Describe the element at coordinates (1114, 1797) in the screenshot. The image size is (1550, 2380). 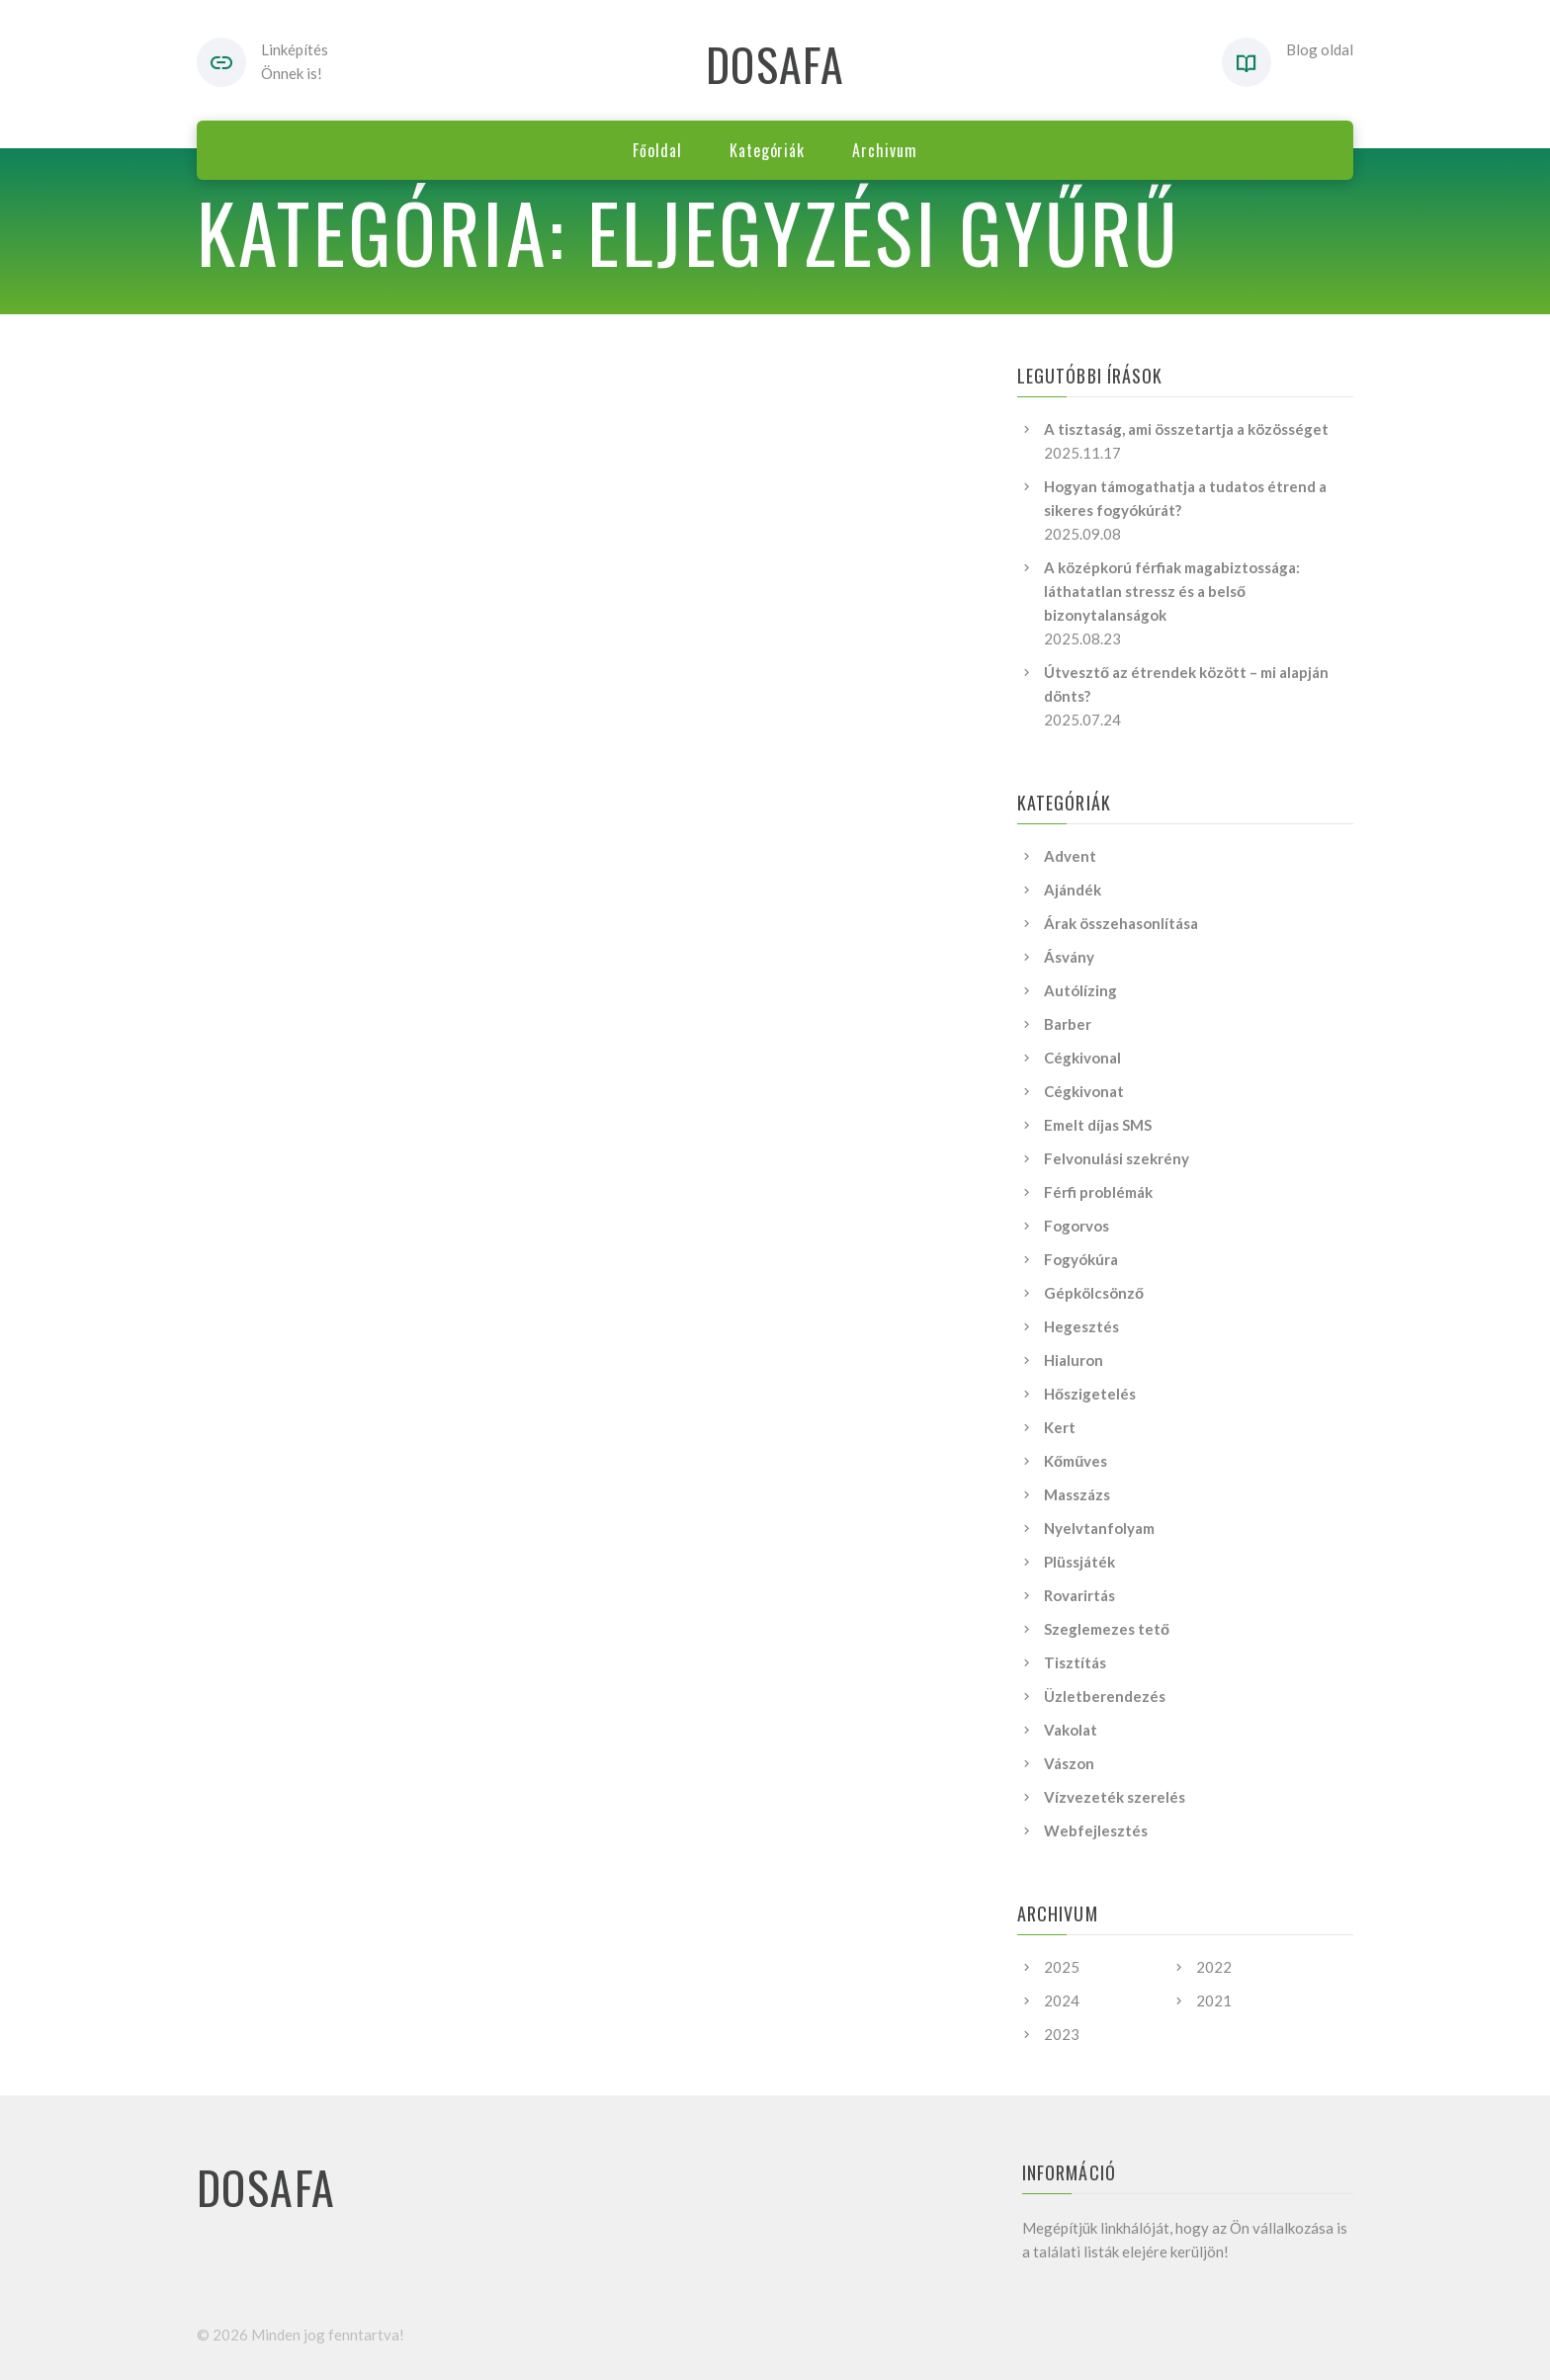
I see `Vízvezeték szerelés` at that location.